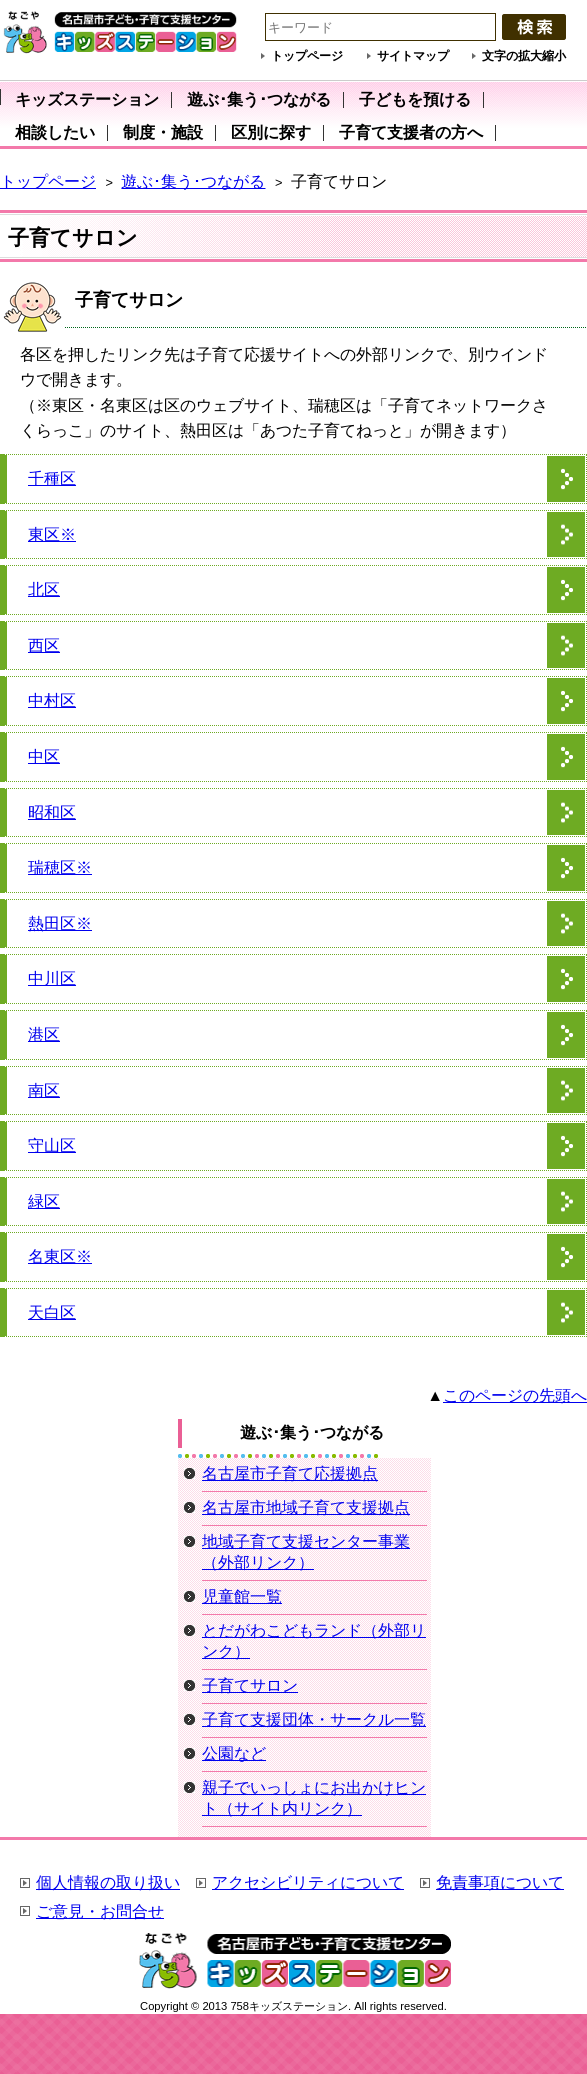  Describe the element at coordinates (314, 1641) in the screenshot. I see `とだがわこどもランド（外部リンク）` at that location.